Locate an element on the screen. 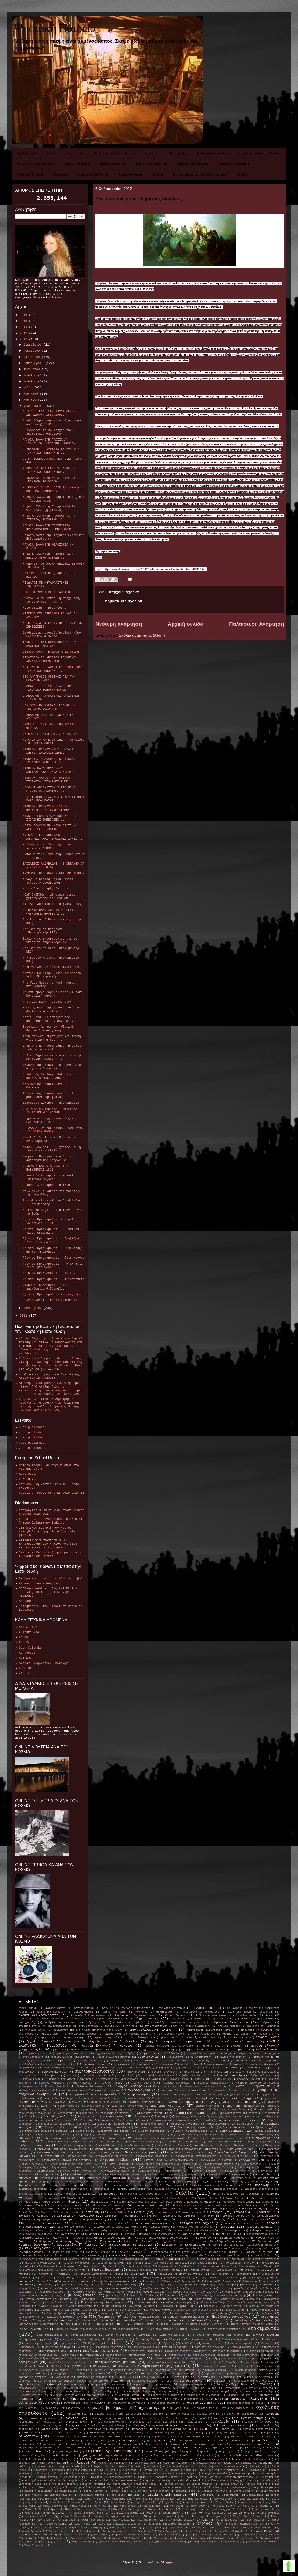 This screenshot has width=298, height=2576. μελοποιημένη ποίηση is located at coordinates (229, 2295).